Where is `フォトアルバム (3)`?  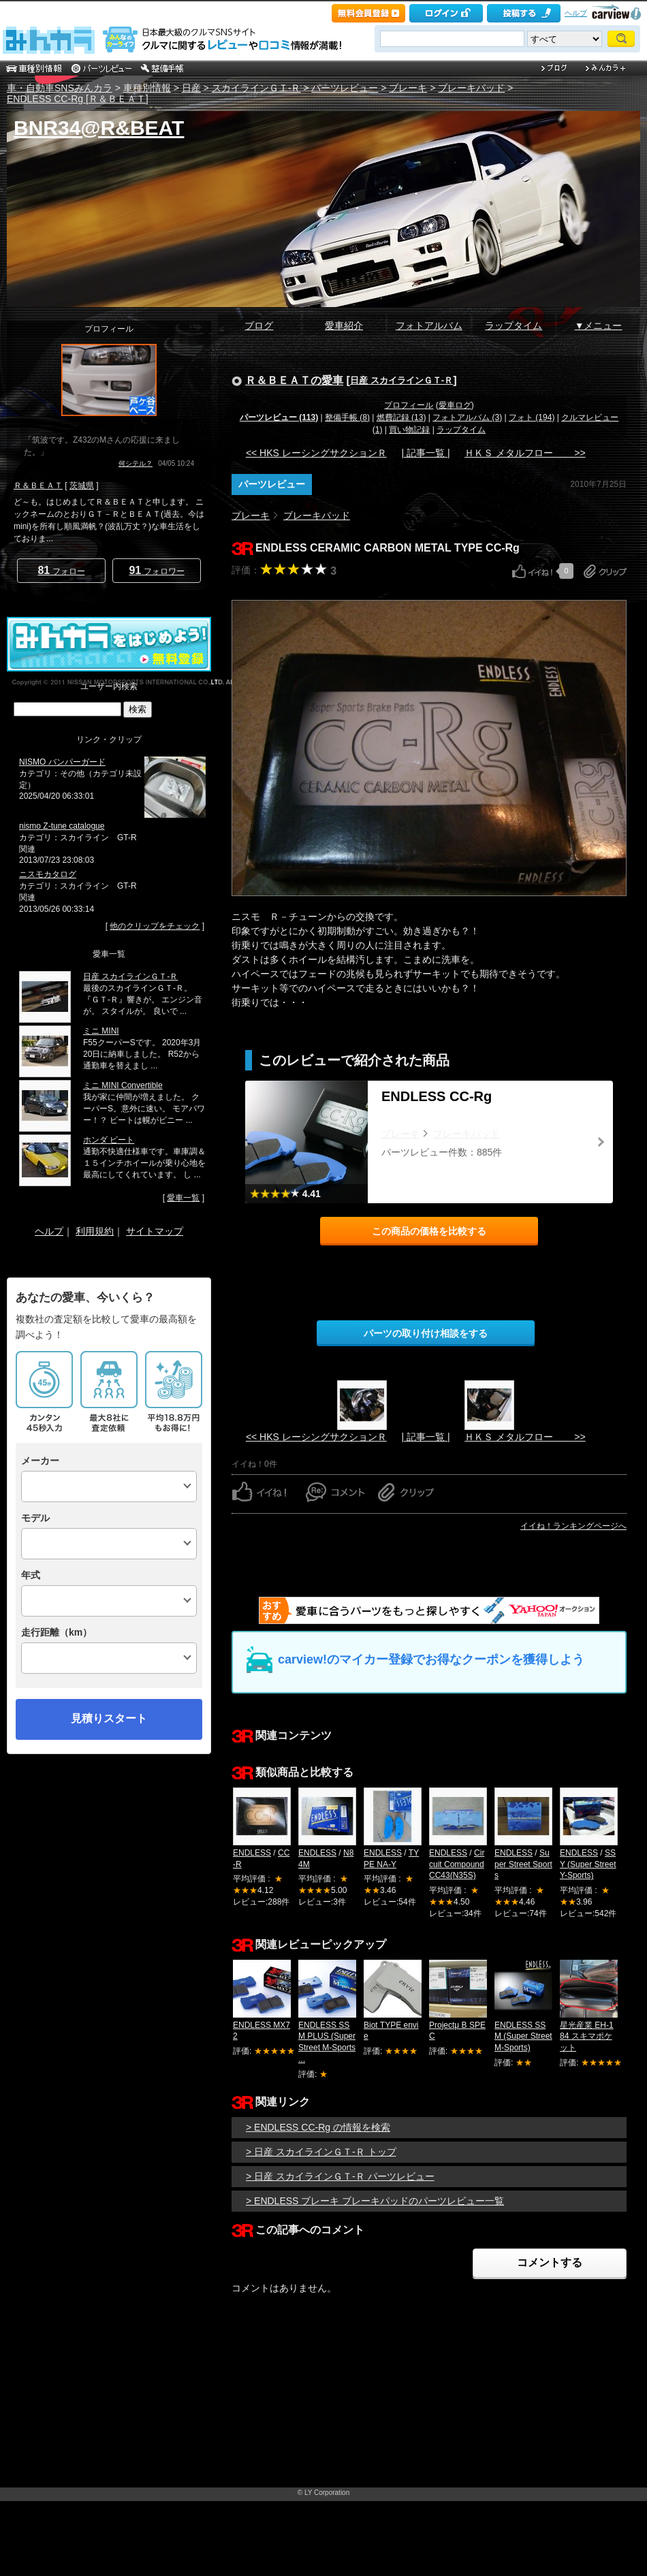
フォトアルバム (3) is located at coordinates (467, 417).